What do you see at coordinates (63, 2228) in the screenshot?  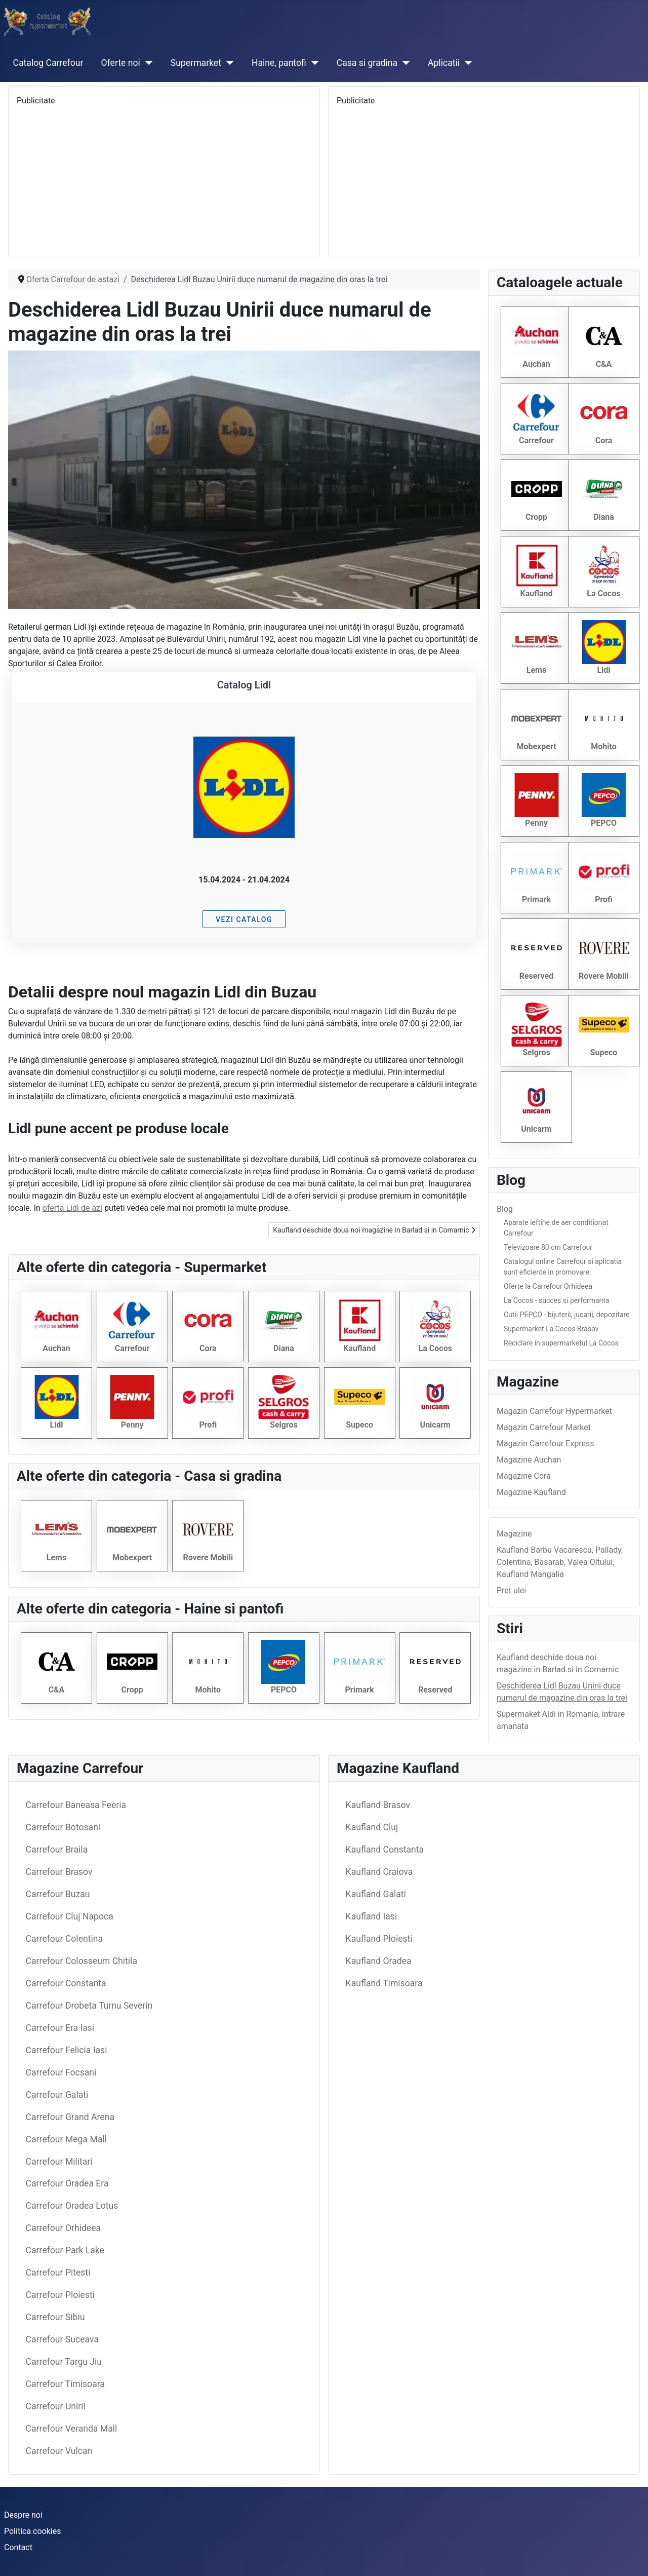 I see `Carrefour Orhideea` at bounding box center [63, 2228].